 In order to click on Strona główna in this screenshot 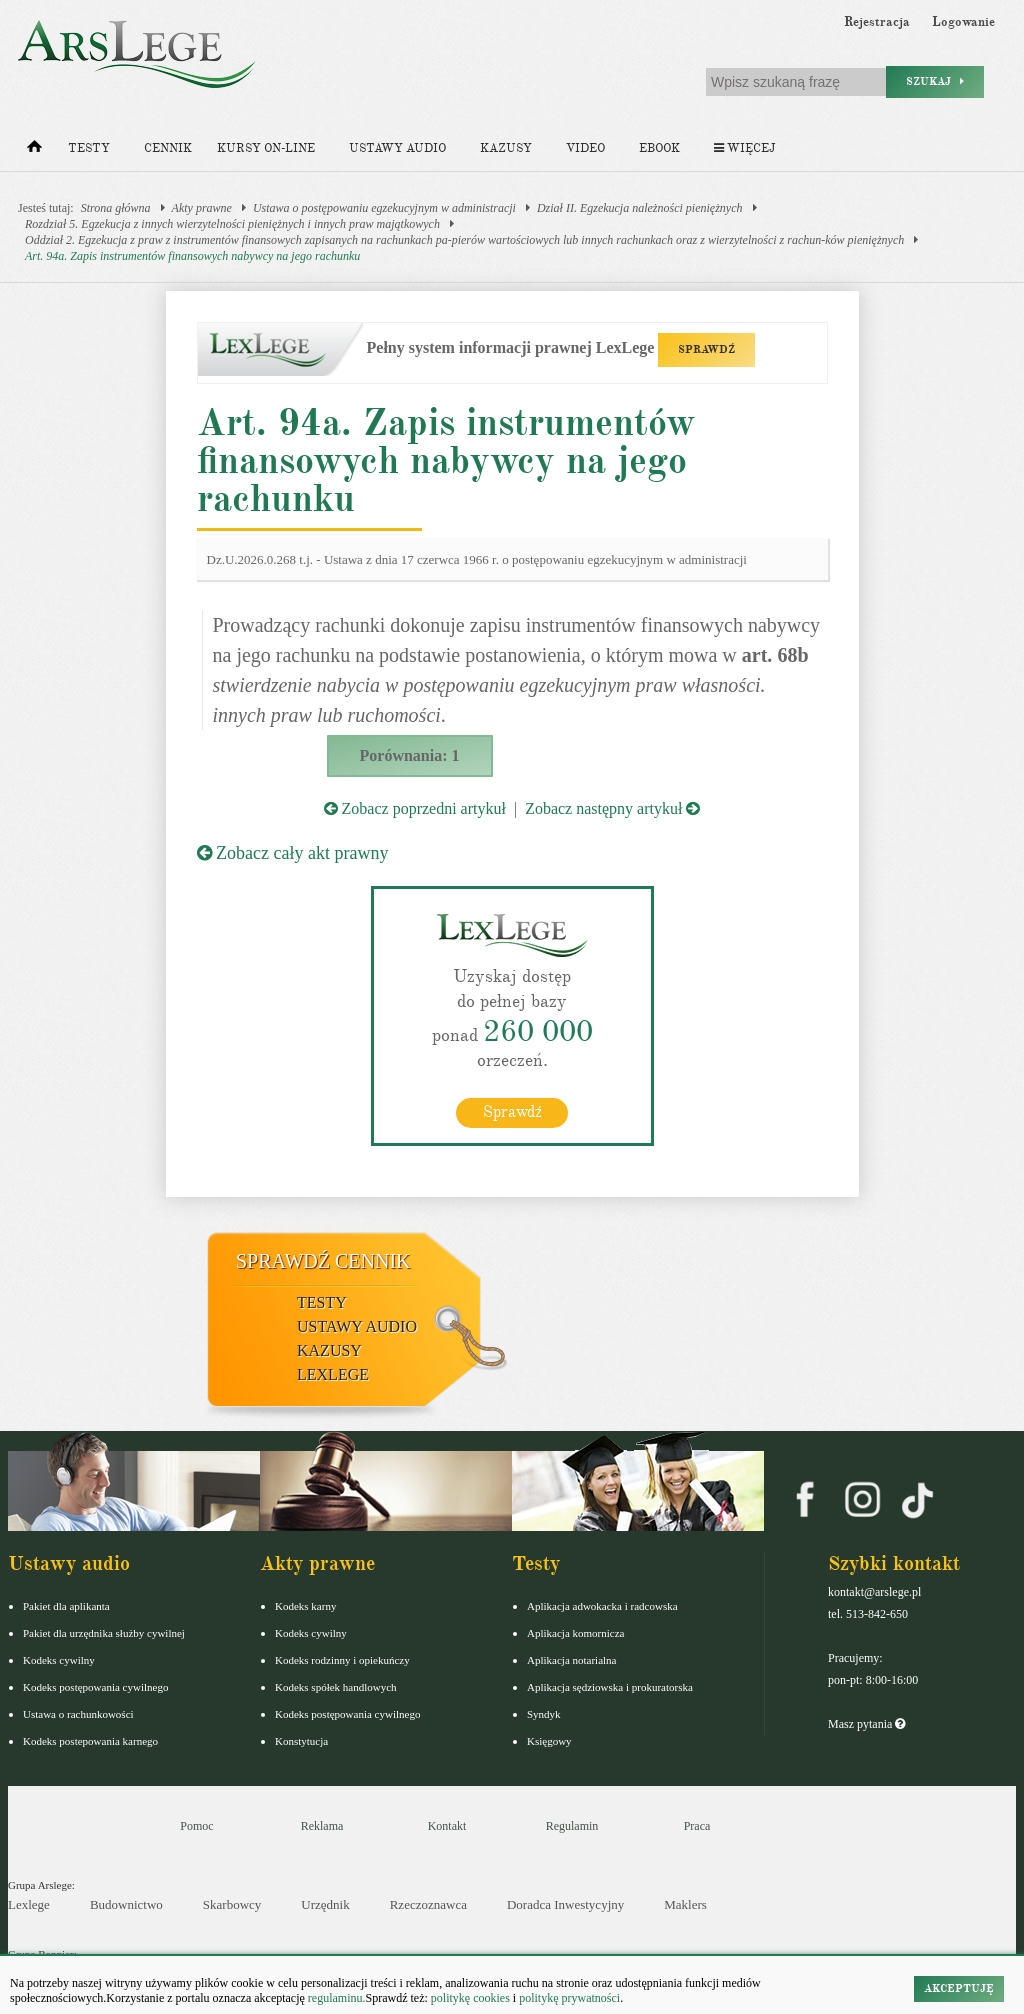, I will do `click(116, 208)`.